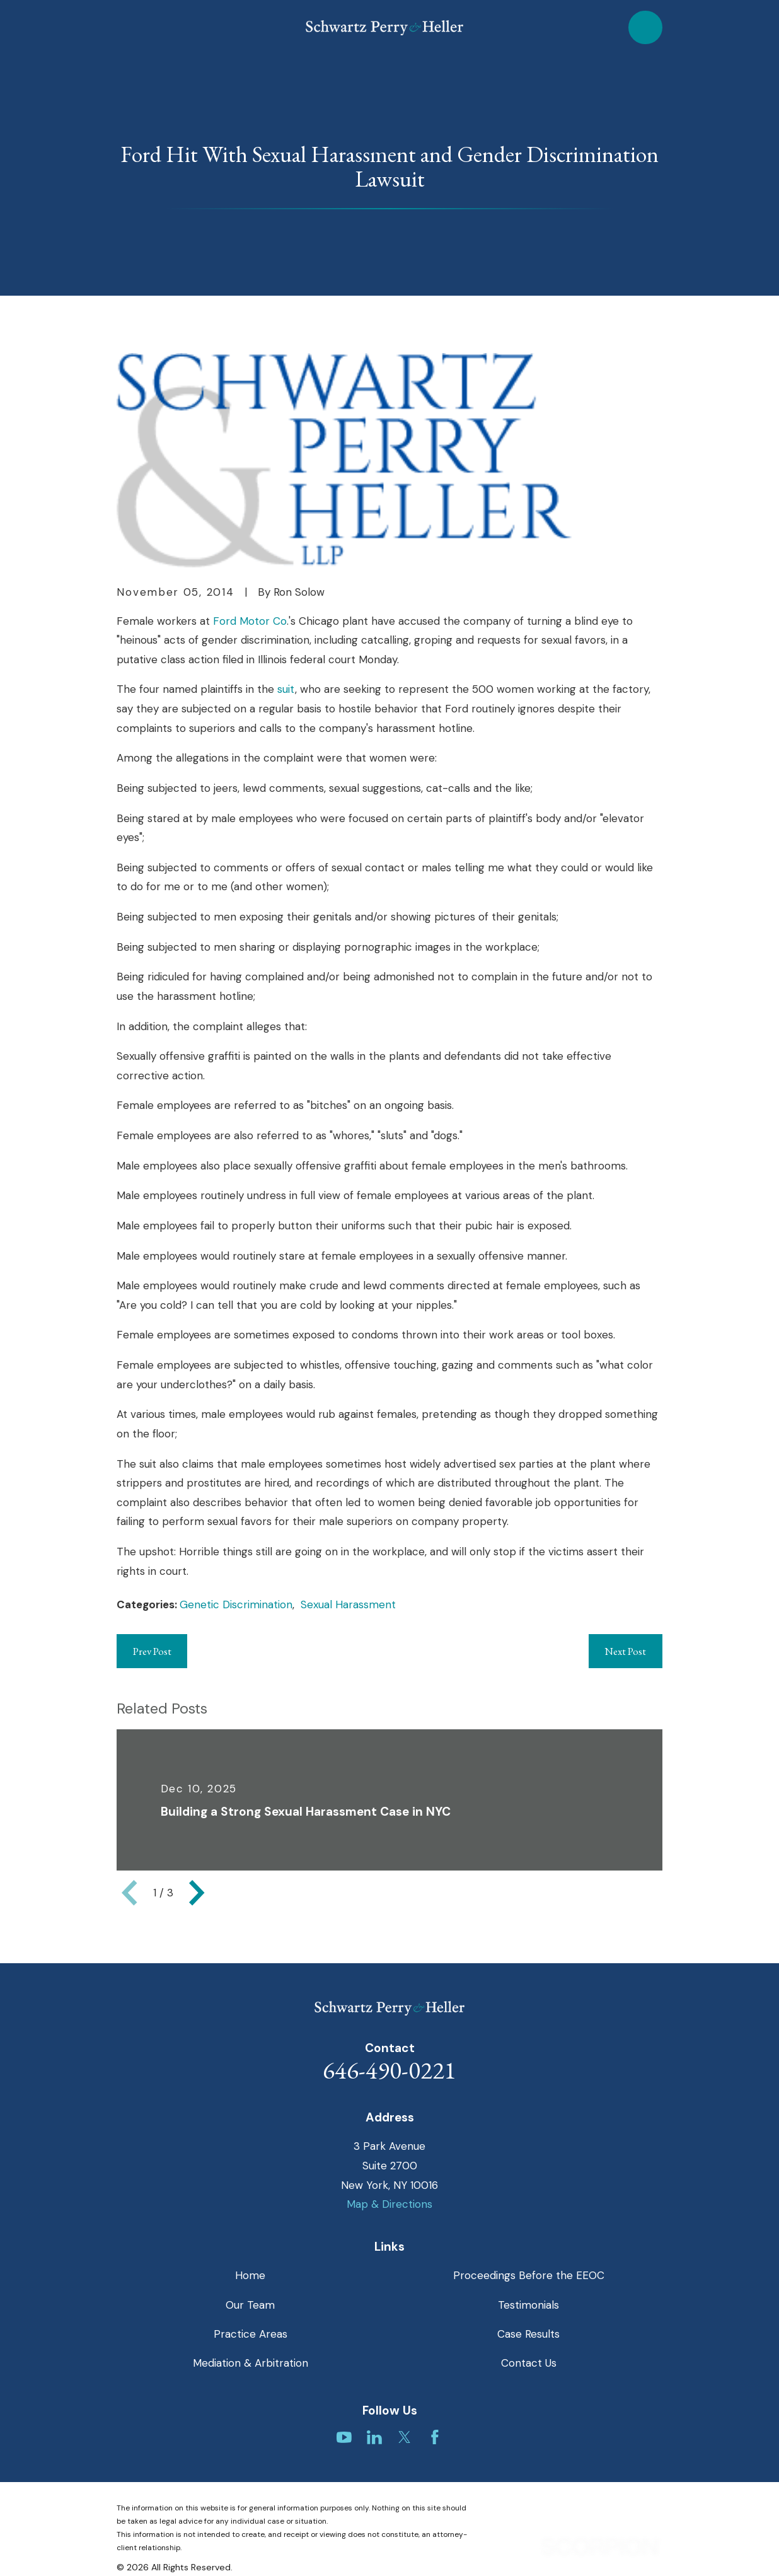 This screenshot has height=2576, width=779. Describe the element at coordinates (286, 689) in the screenshot. I see `suit` at that location.